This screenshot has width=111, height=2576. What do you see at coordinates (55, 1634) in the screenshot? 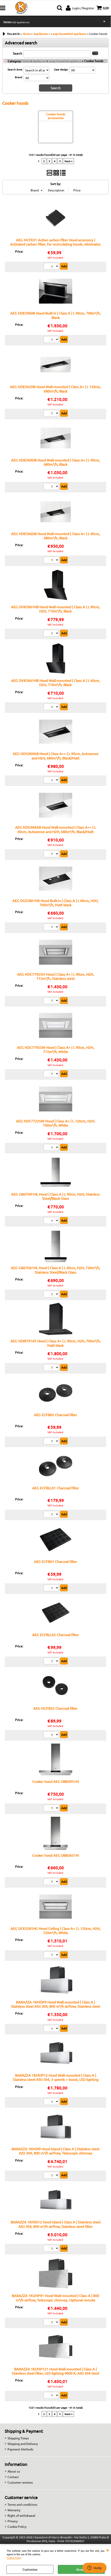
I see `AEG ECFBLL02 Charcoal filter` at bounding box center [55, 1634].